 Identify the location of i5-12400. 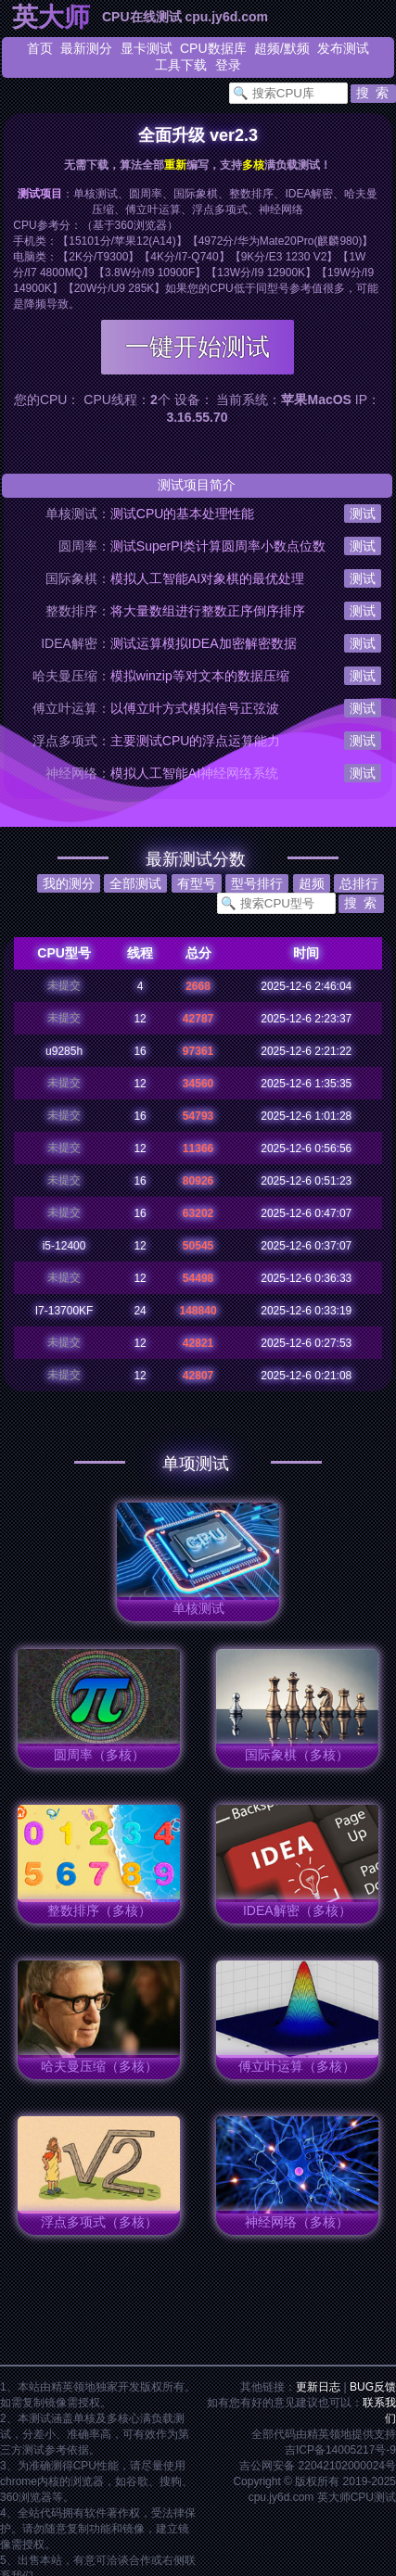
(64, 1245).